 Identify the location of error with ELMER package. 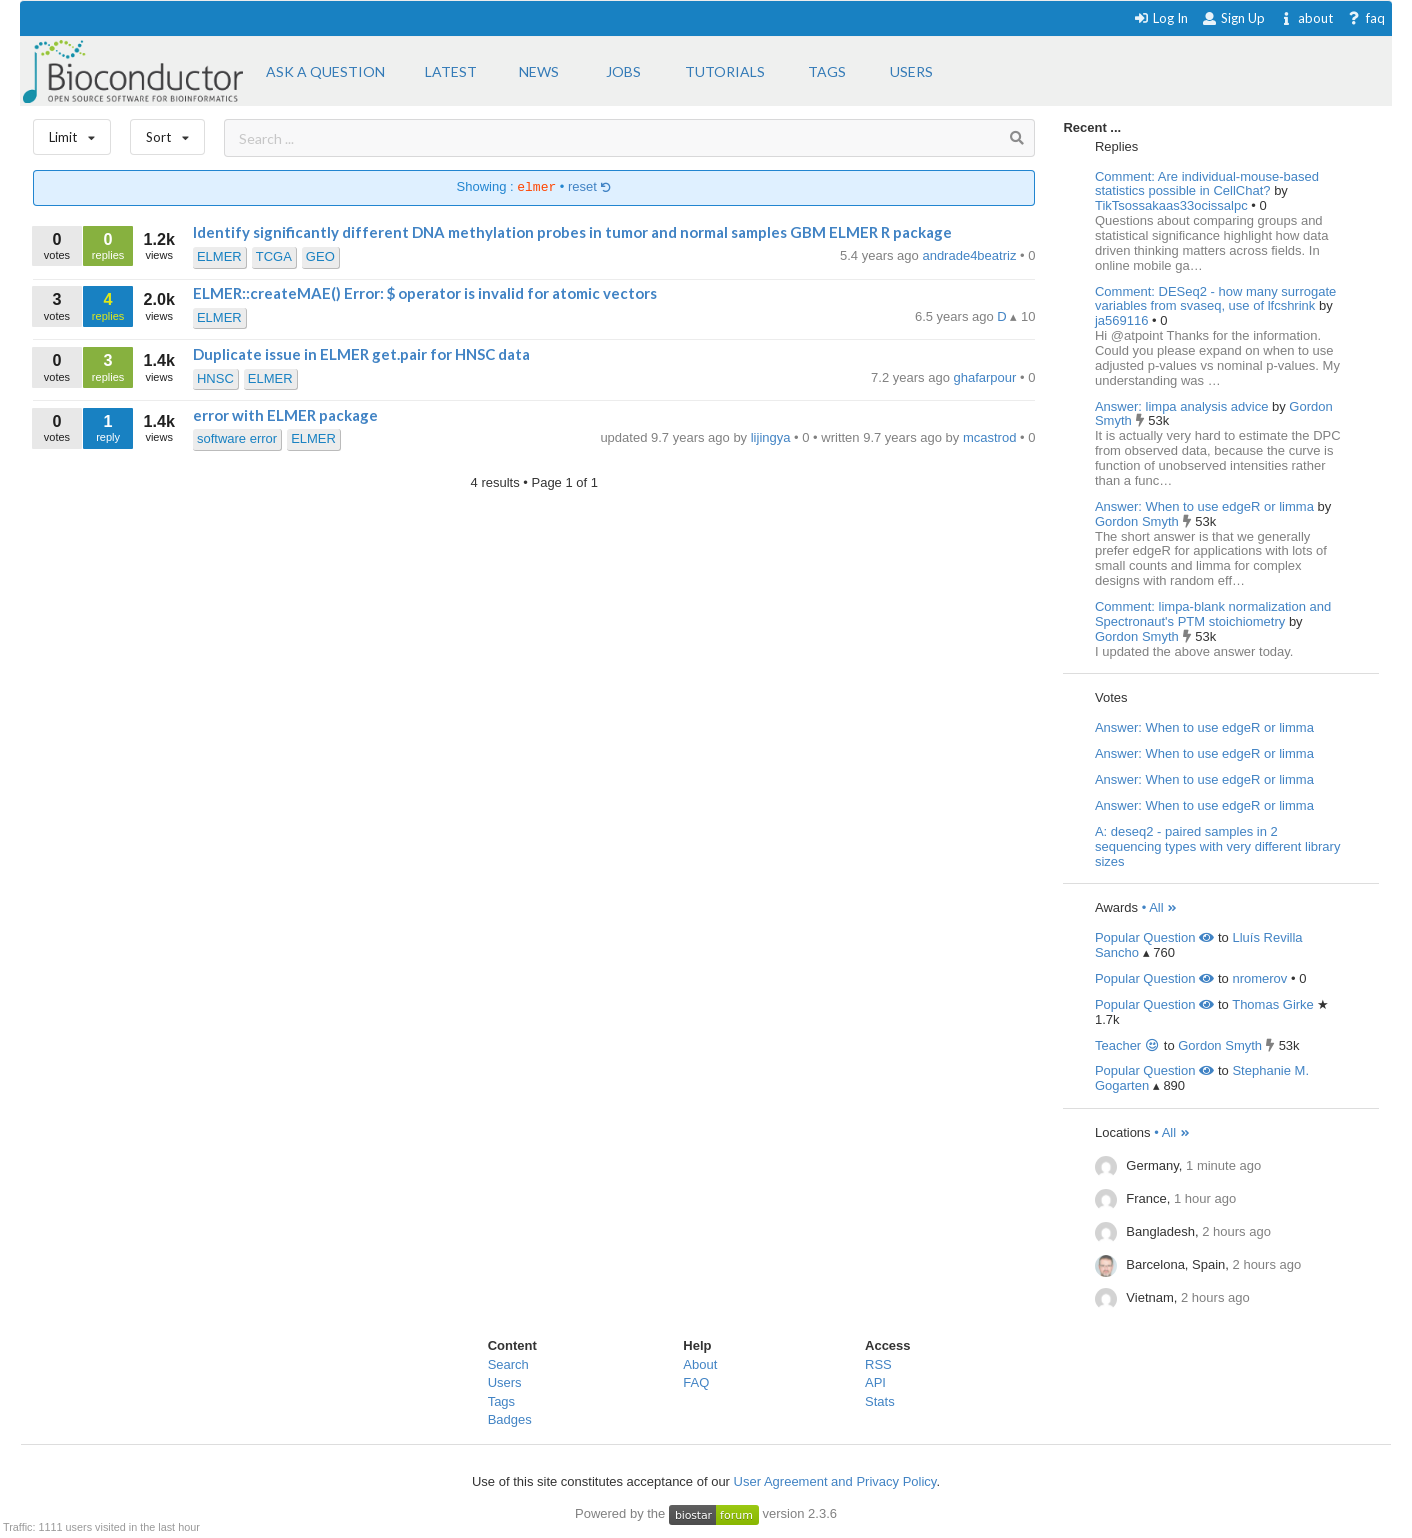
(285, 415).